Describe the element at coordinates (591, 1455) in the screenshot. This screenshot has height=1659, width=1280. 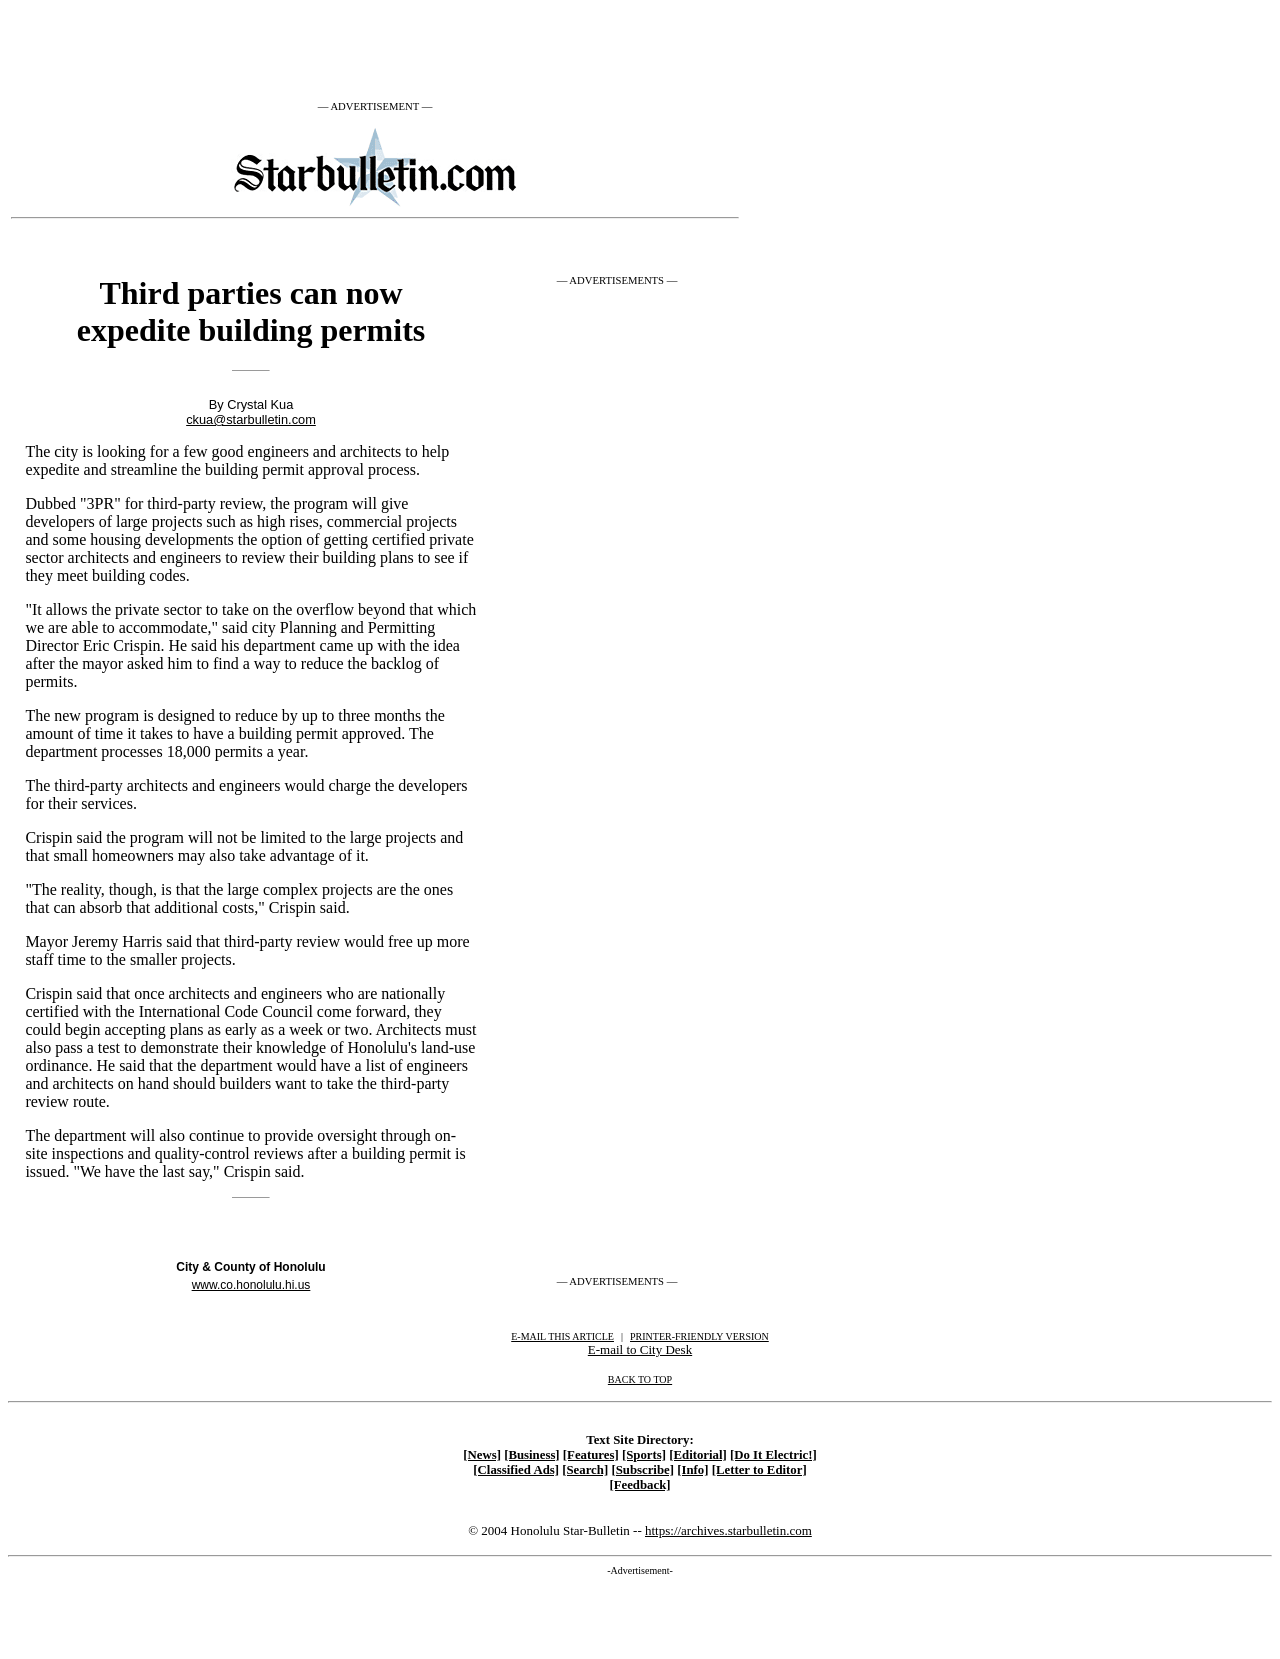
I see `[Features]` at that location.